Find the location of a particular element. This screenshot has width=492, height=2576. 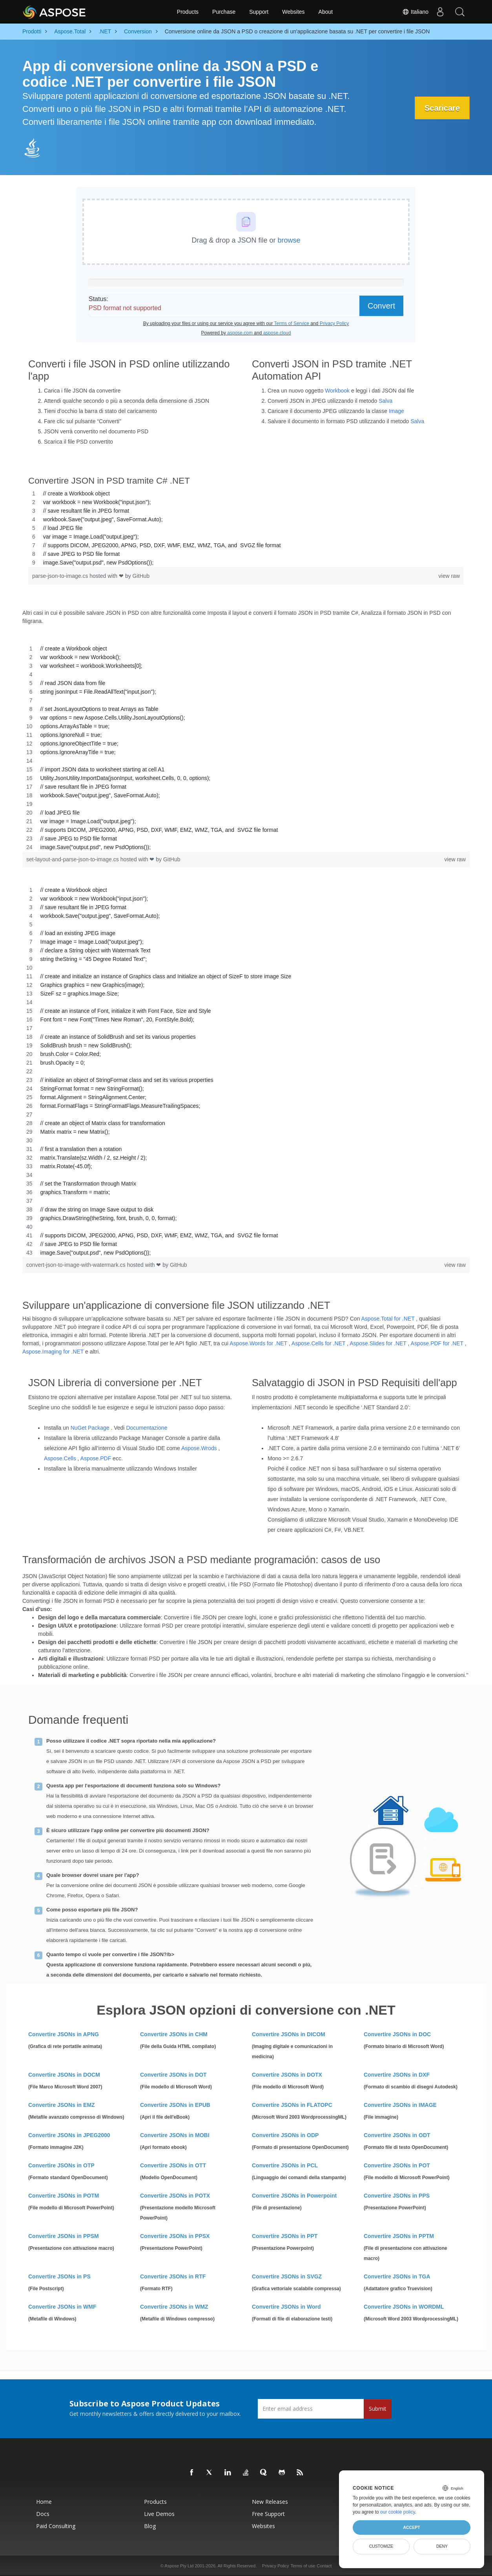

Convertire JSONs in DOTX is located at coordinates (287, 2075).